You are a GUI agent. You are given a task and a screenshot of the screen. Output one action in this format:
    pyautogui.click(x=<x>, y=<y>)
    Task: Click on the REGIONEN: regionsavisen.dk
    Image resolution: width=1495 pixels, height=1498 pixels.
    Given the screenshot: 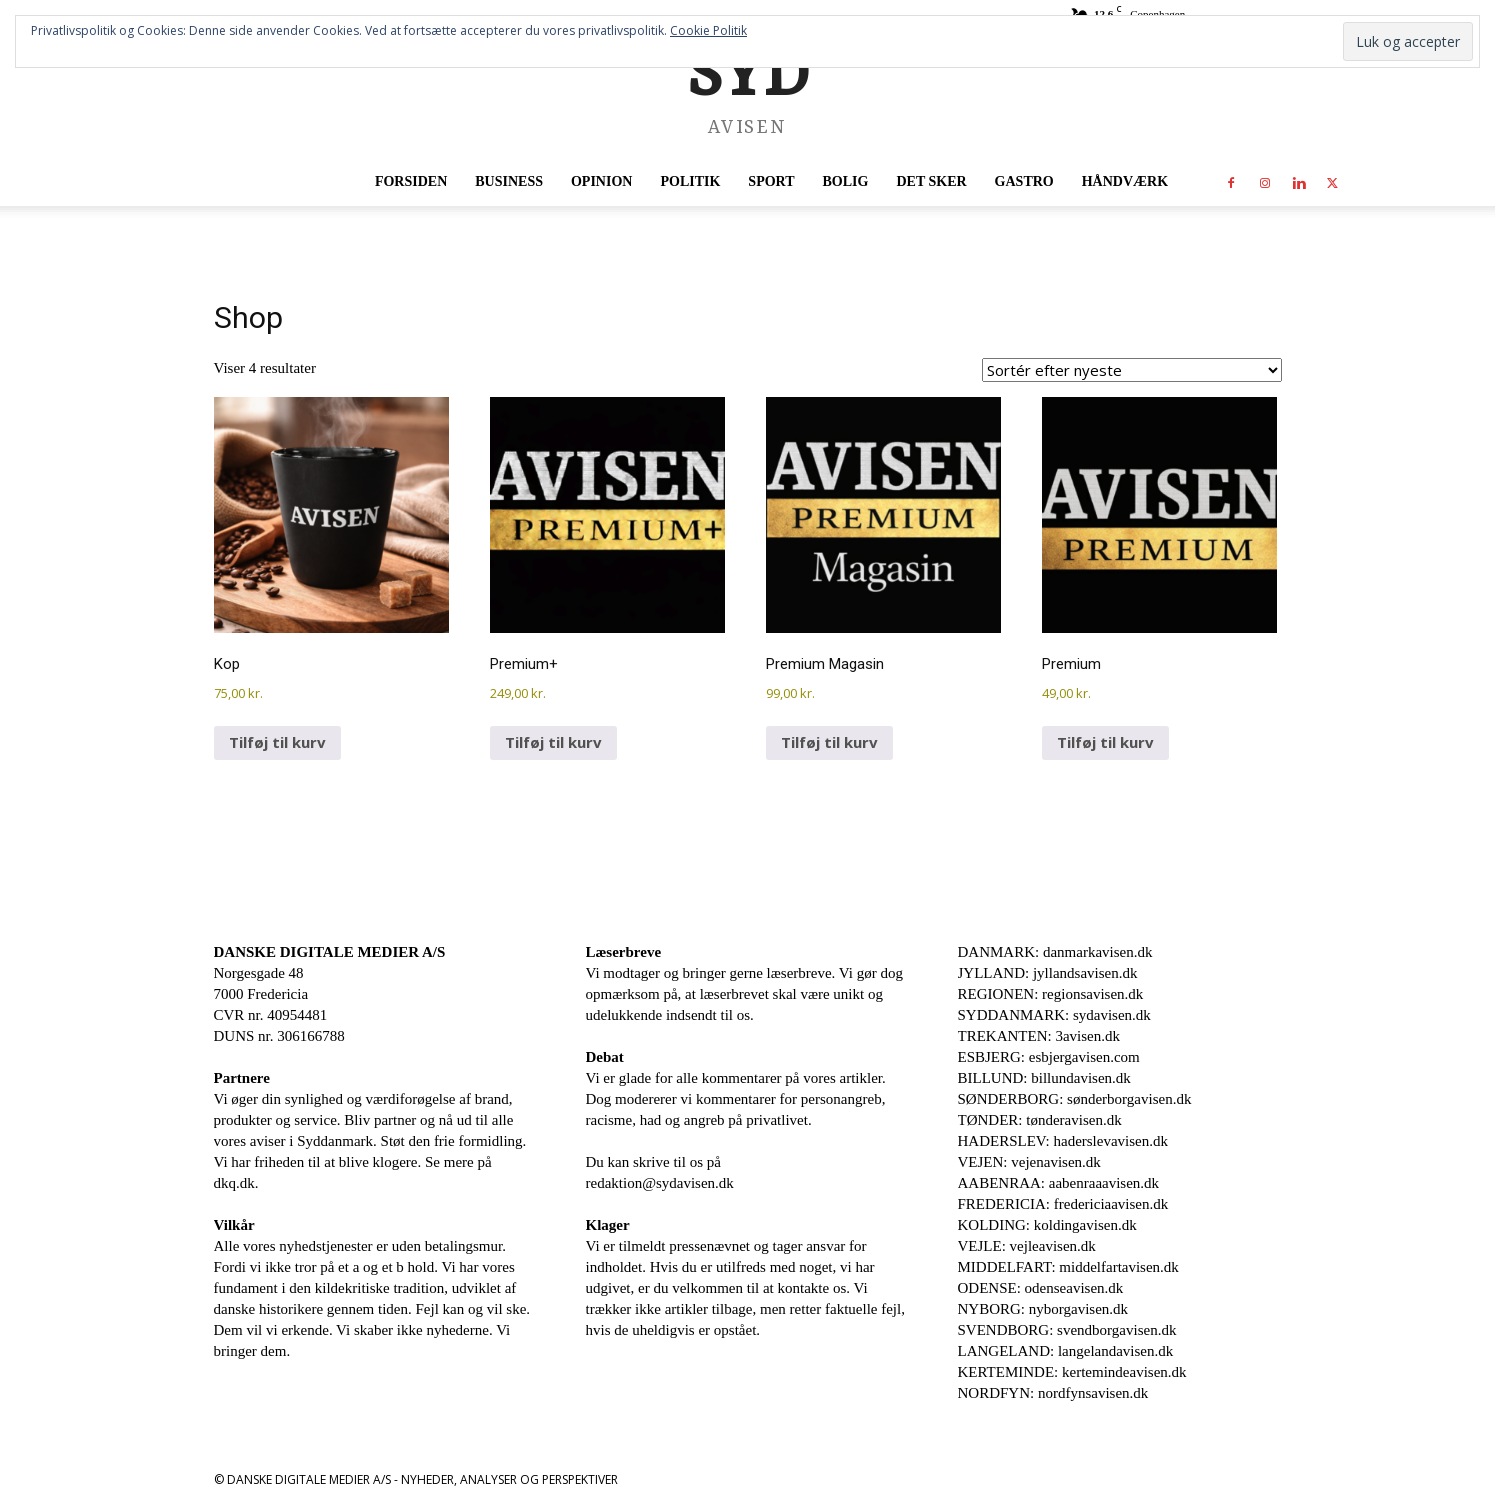 What is the action you would take?
    pyautogui.click(x=1051, y=994)
    